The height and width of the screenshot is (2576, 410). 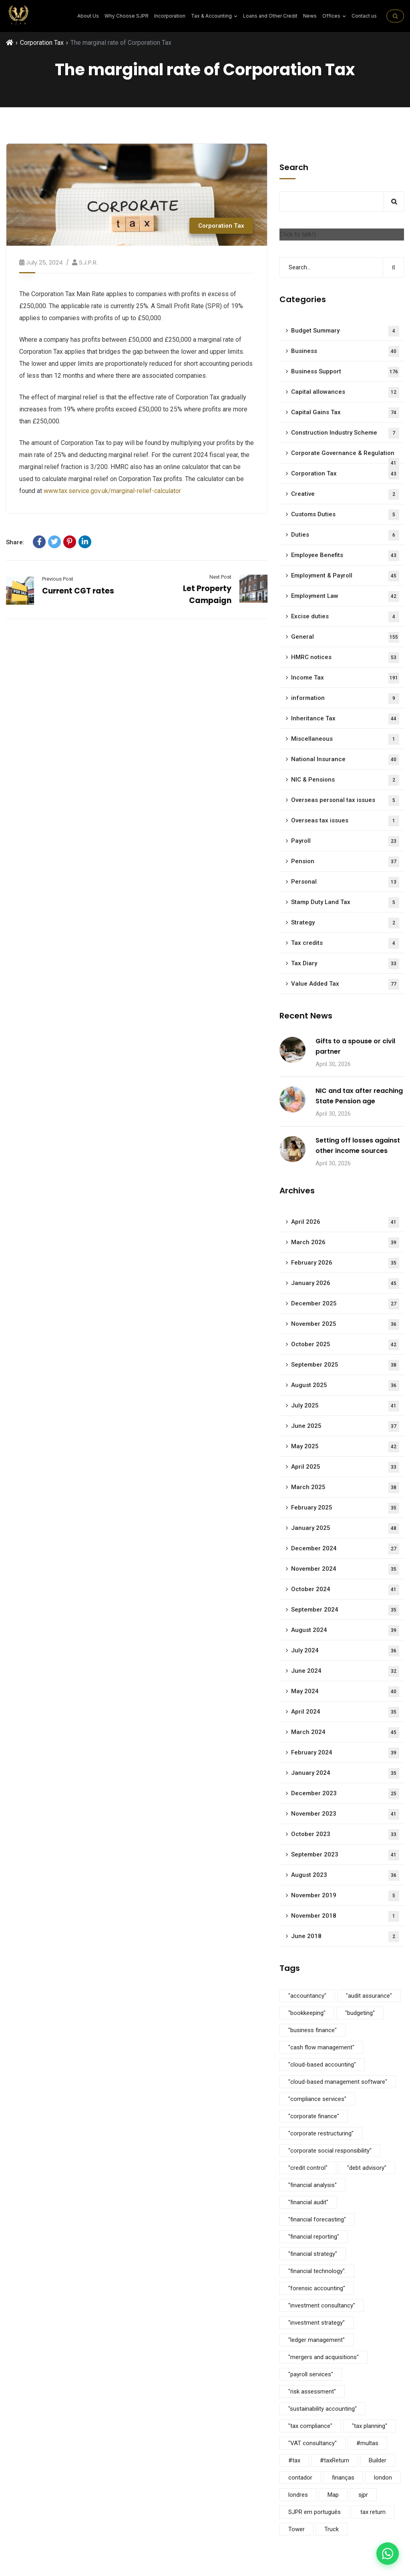 I want to click on tax return [tax return (1 item)], so click(x=373, y=2512).